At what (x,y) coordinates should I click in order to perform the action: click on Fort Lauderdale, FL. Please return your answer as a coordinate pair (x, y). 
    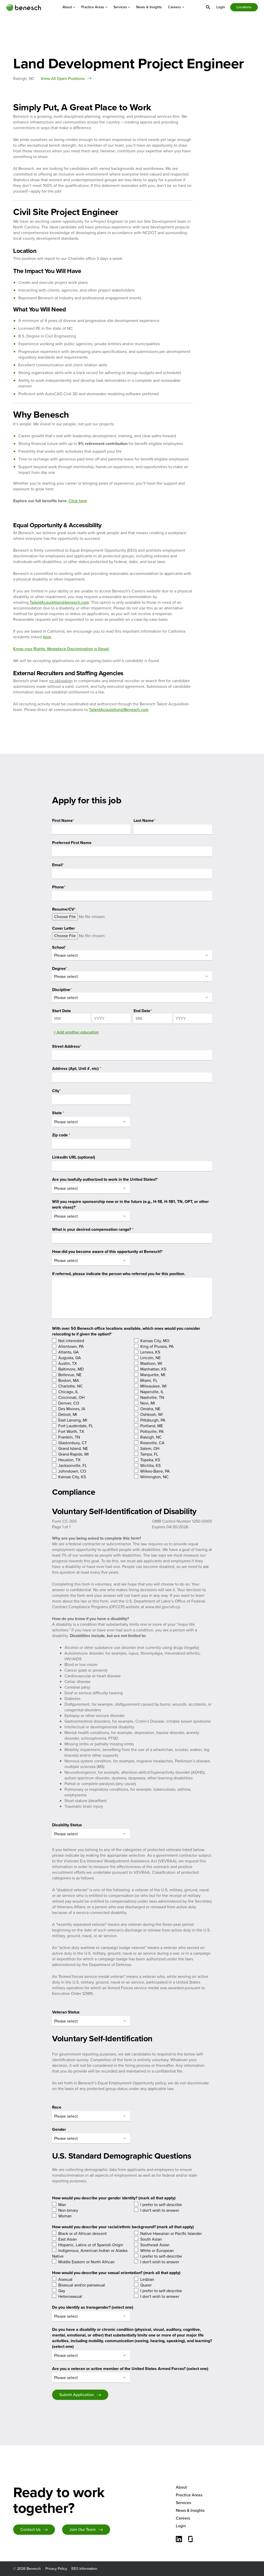
    Looking at the image, I should click on (75, 1426).